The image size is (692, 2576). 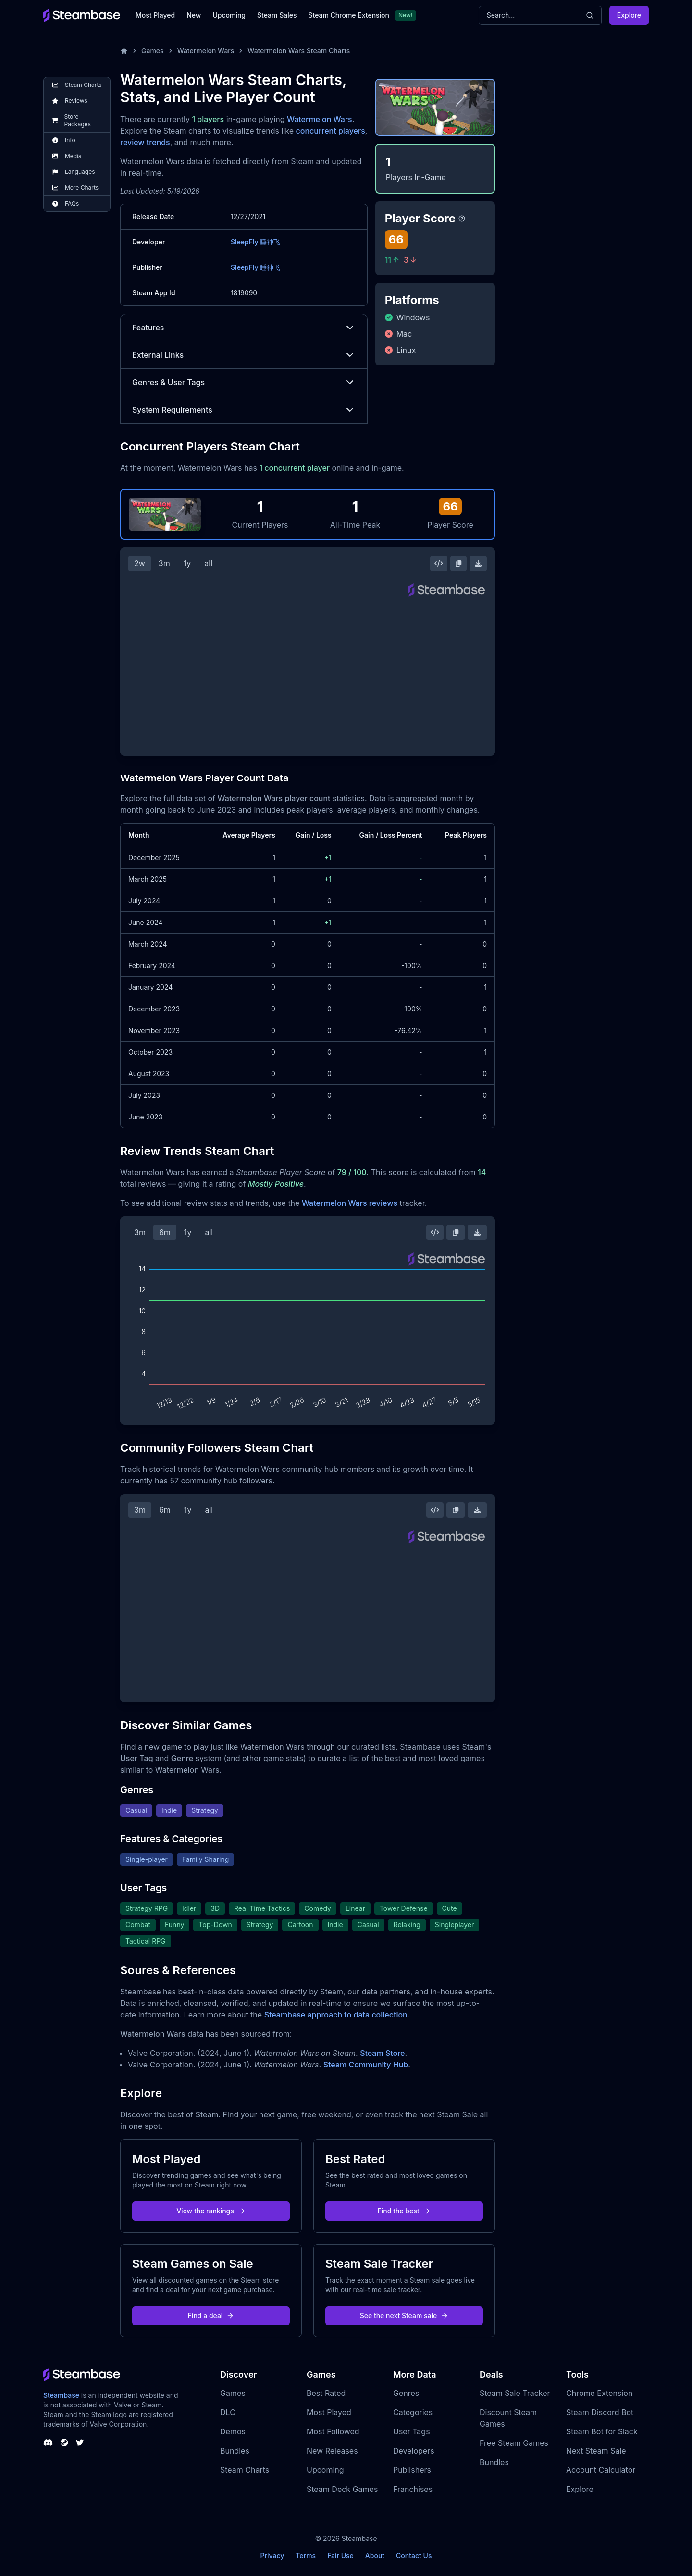 I want to click on Developers, so click(x=413, y=2450).